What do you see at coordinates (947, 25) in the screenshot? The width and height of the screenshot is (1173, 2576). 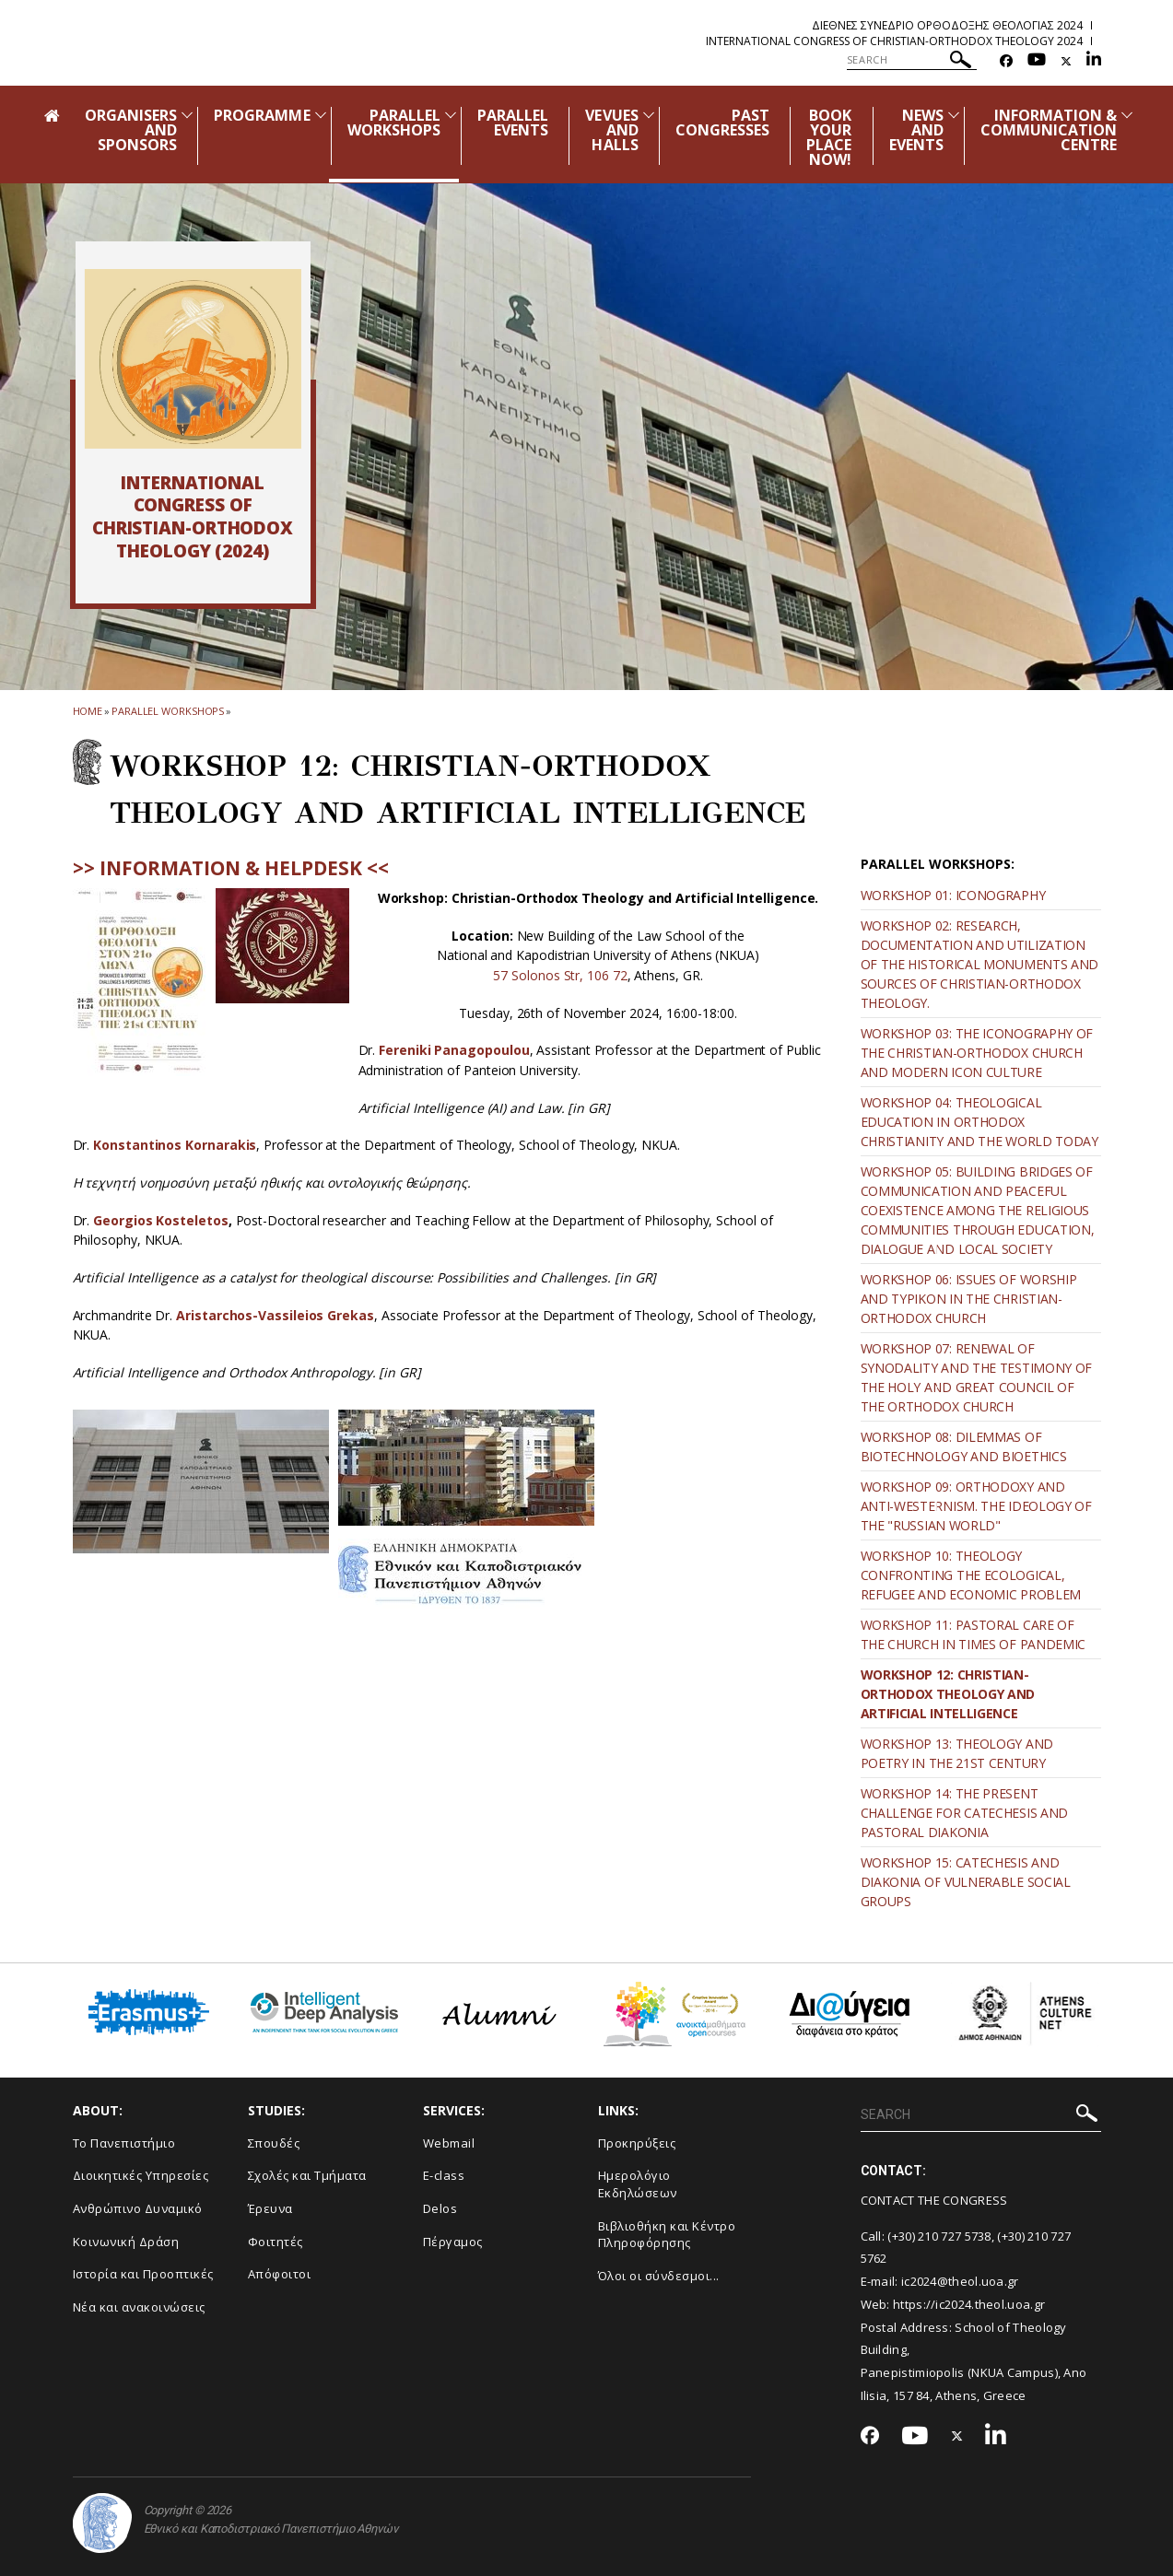 I see `Διεθνες Συνεδριο Ορθοδοξης Θεολογιας 2024` at bounding box center [947, 25].